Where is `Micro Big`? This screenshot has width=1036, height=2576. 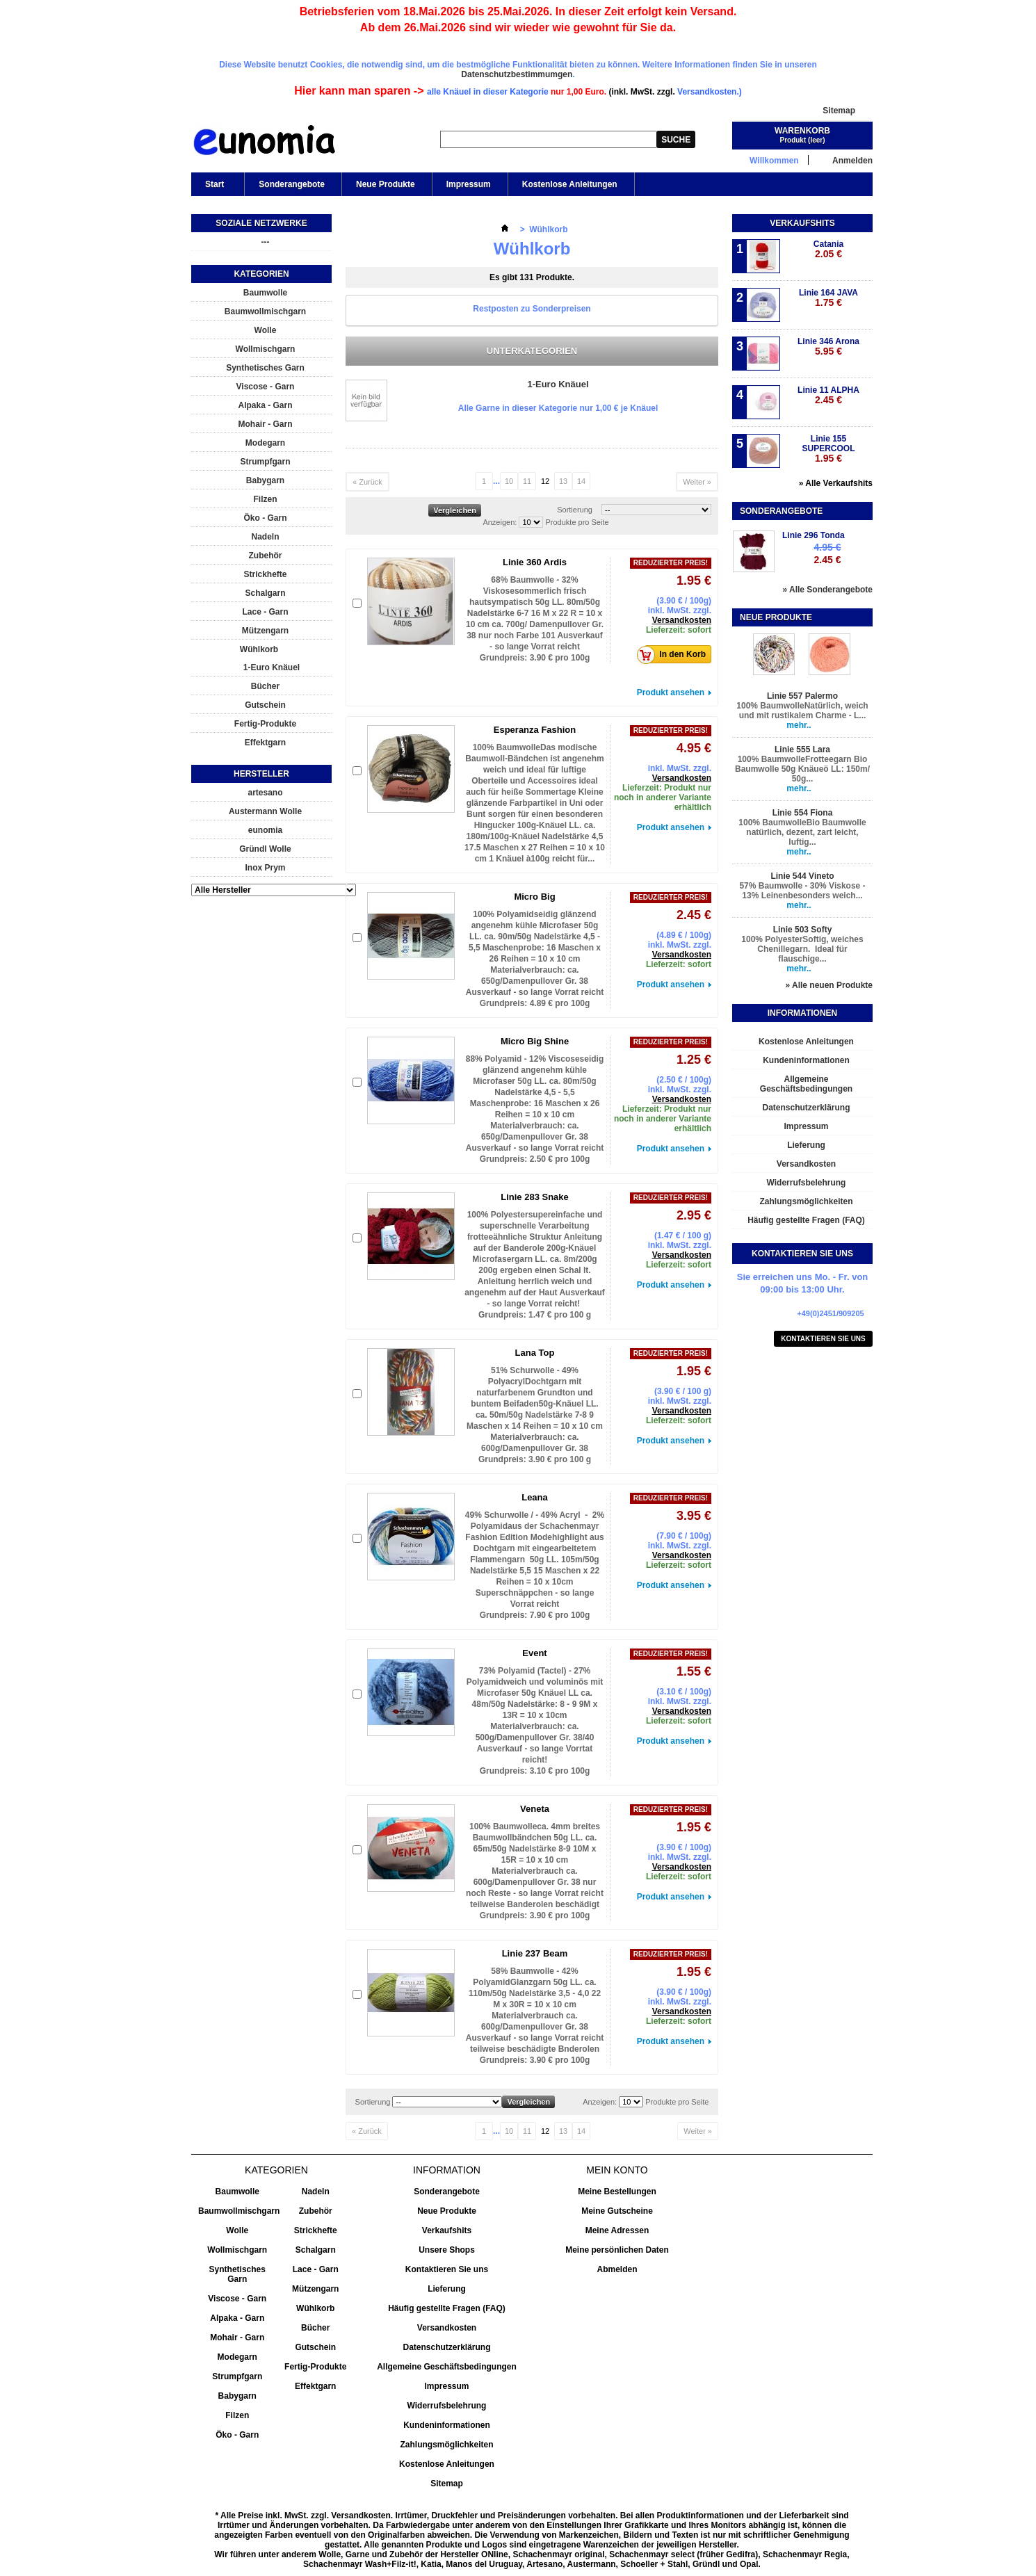 Micro Big is located at coordinates (534, 896).